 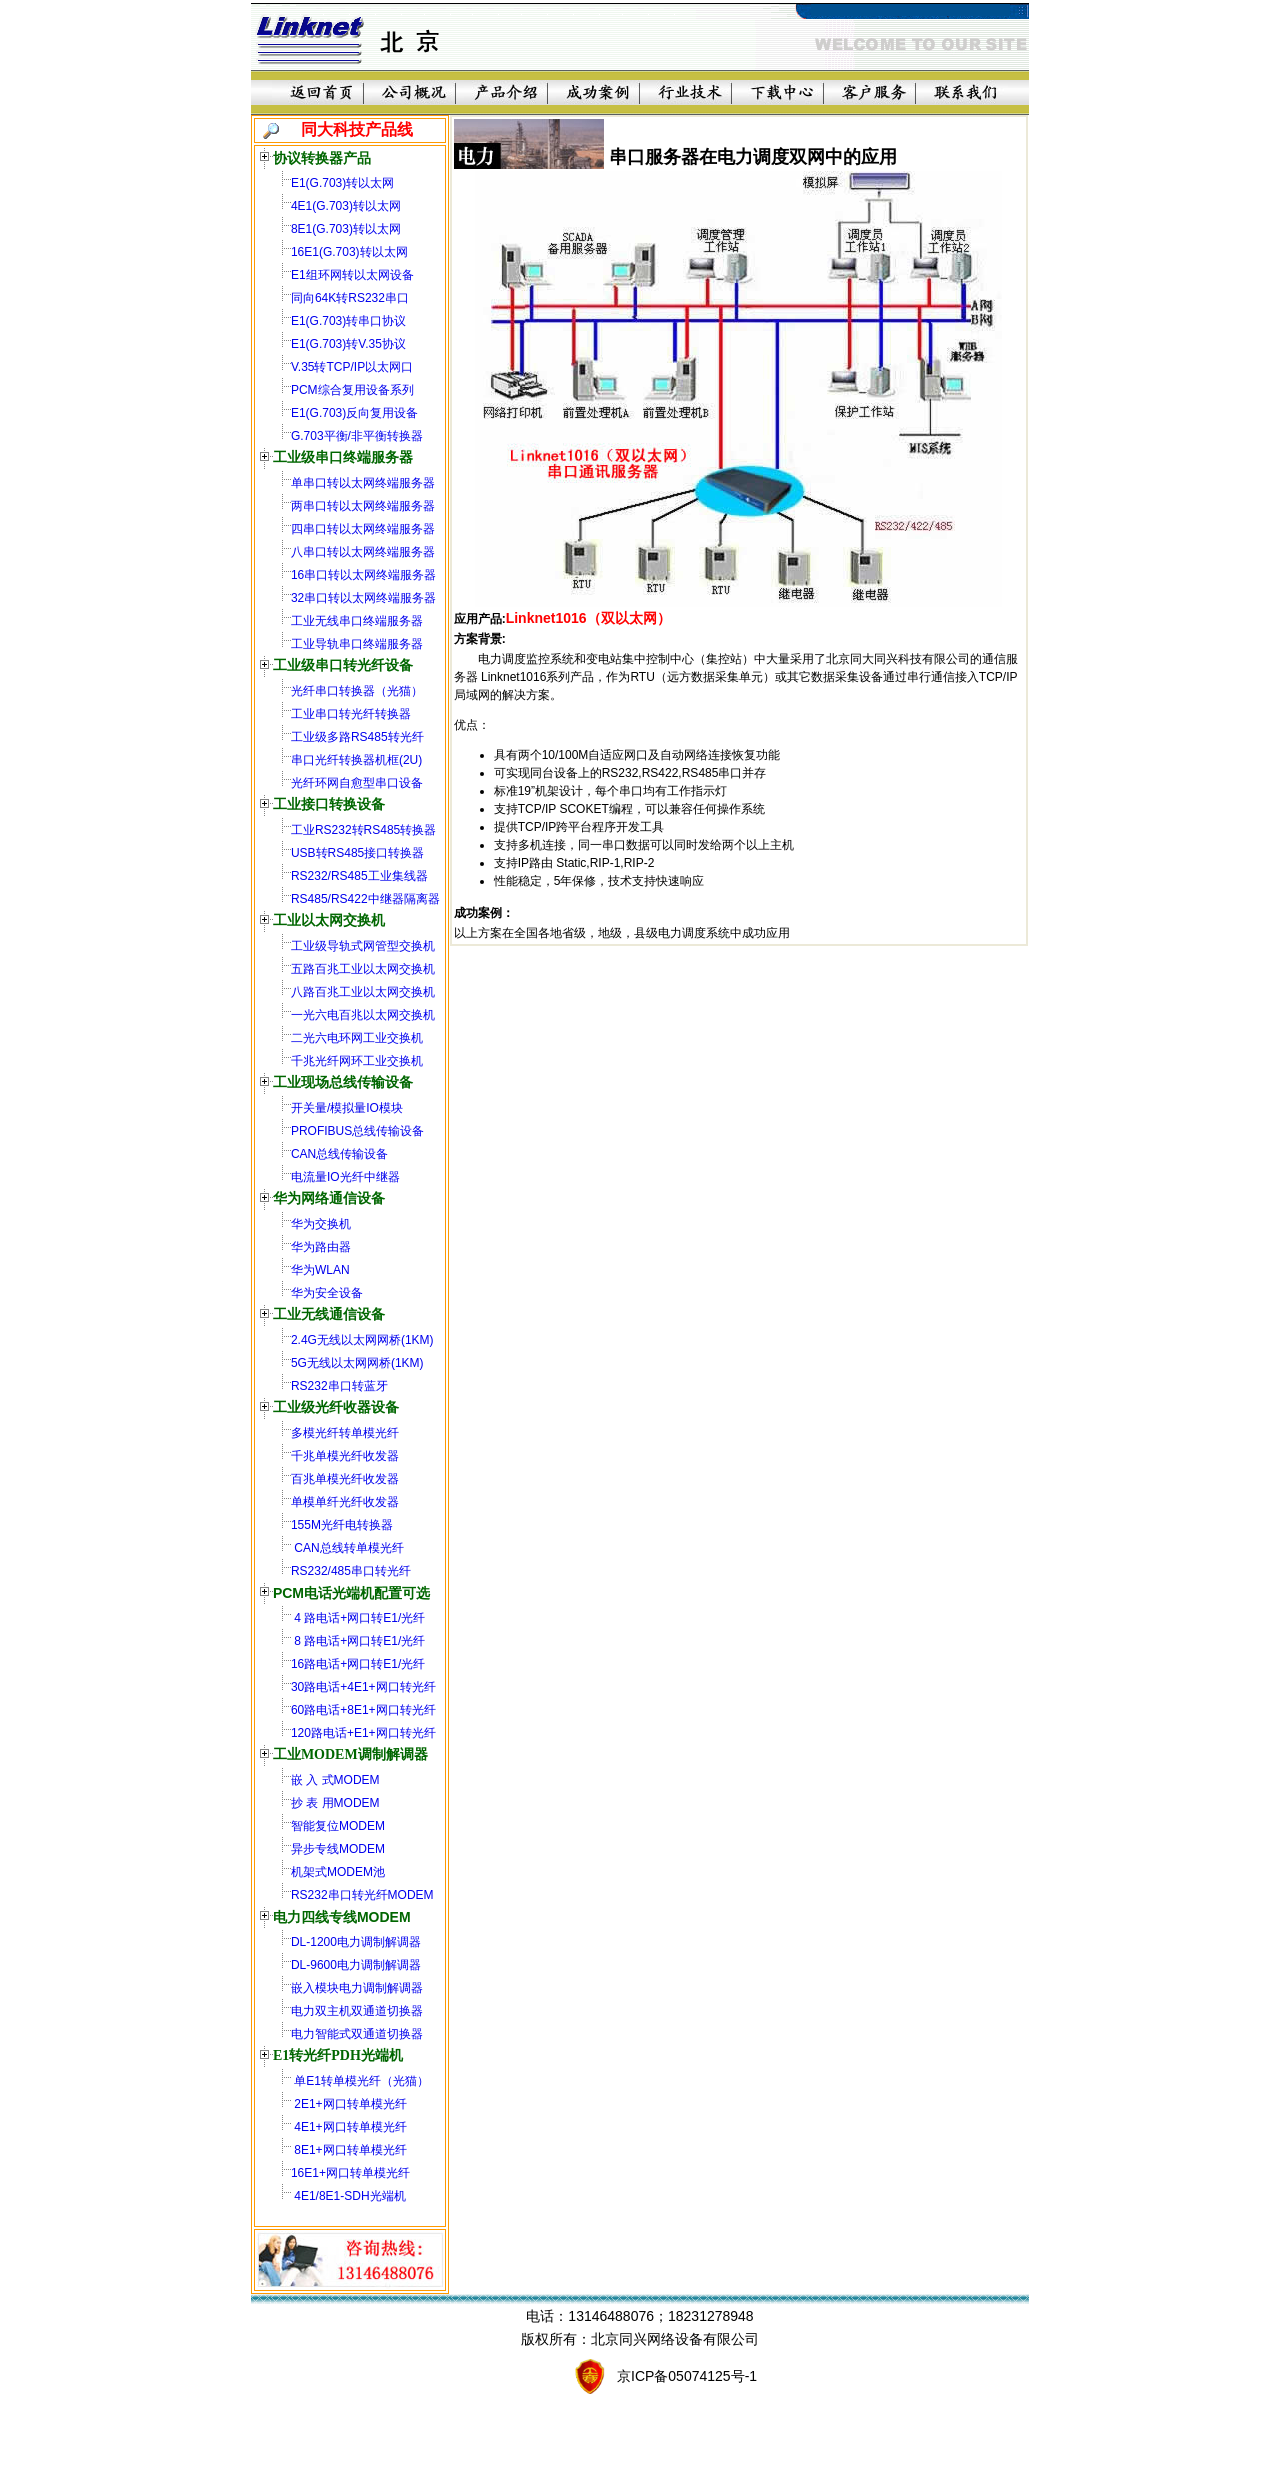 What do you see at coordinates (363, 1733) in the screenshot?
I see `120路电话+E1+网口转光纤` at bounding box center [363, 1733].